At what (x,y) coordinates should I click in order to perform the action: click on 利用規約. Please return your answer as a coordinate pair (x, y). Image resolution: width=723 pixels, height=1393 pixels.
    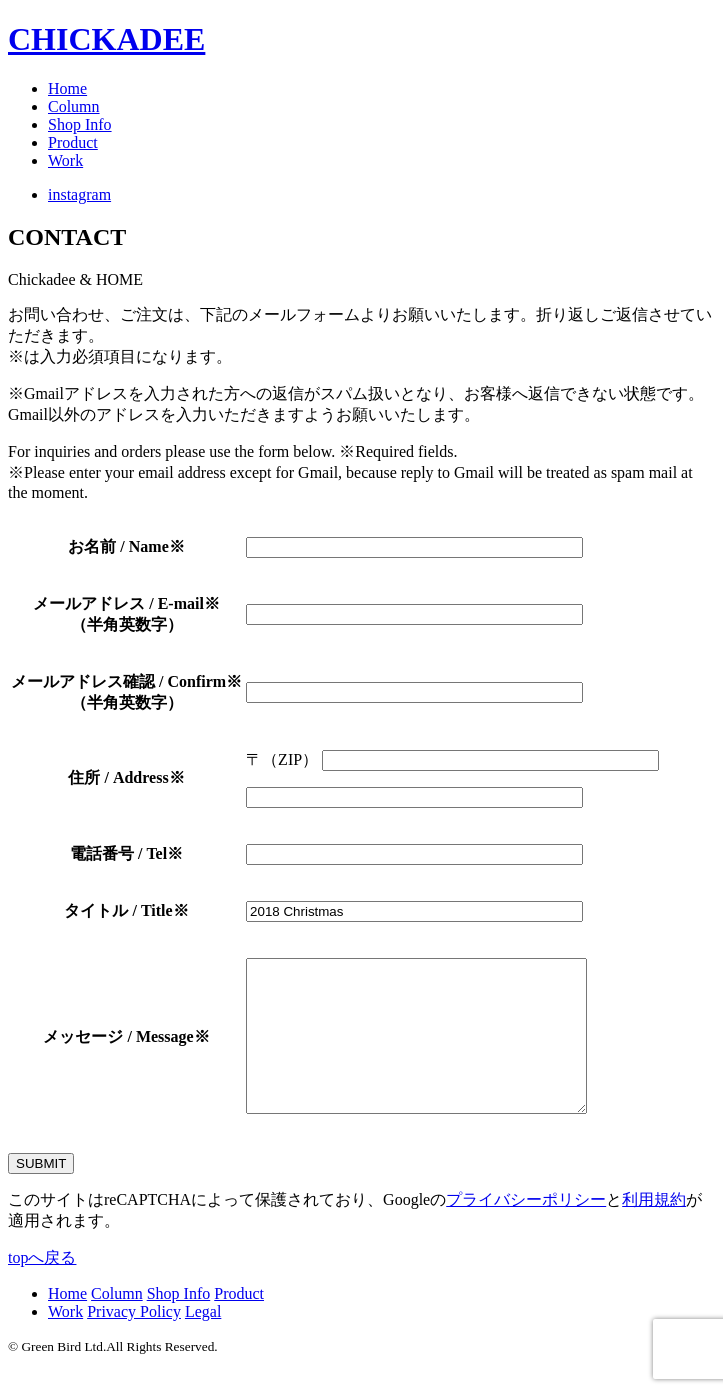
    Looking at the image, I should click on (654, 1229).